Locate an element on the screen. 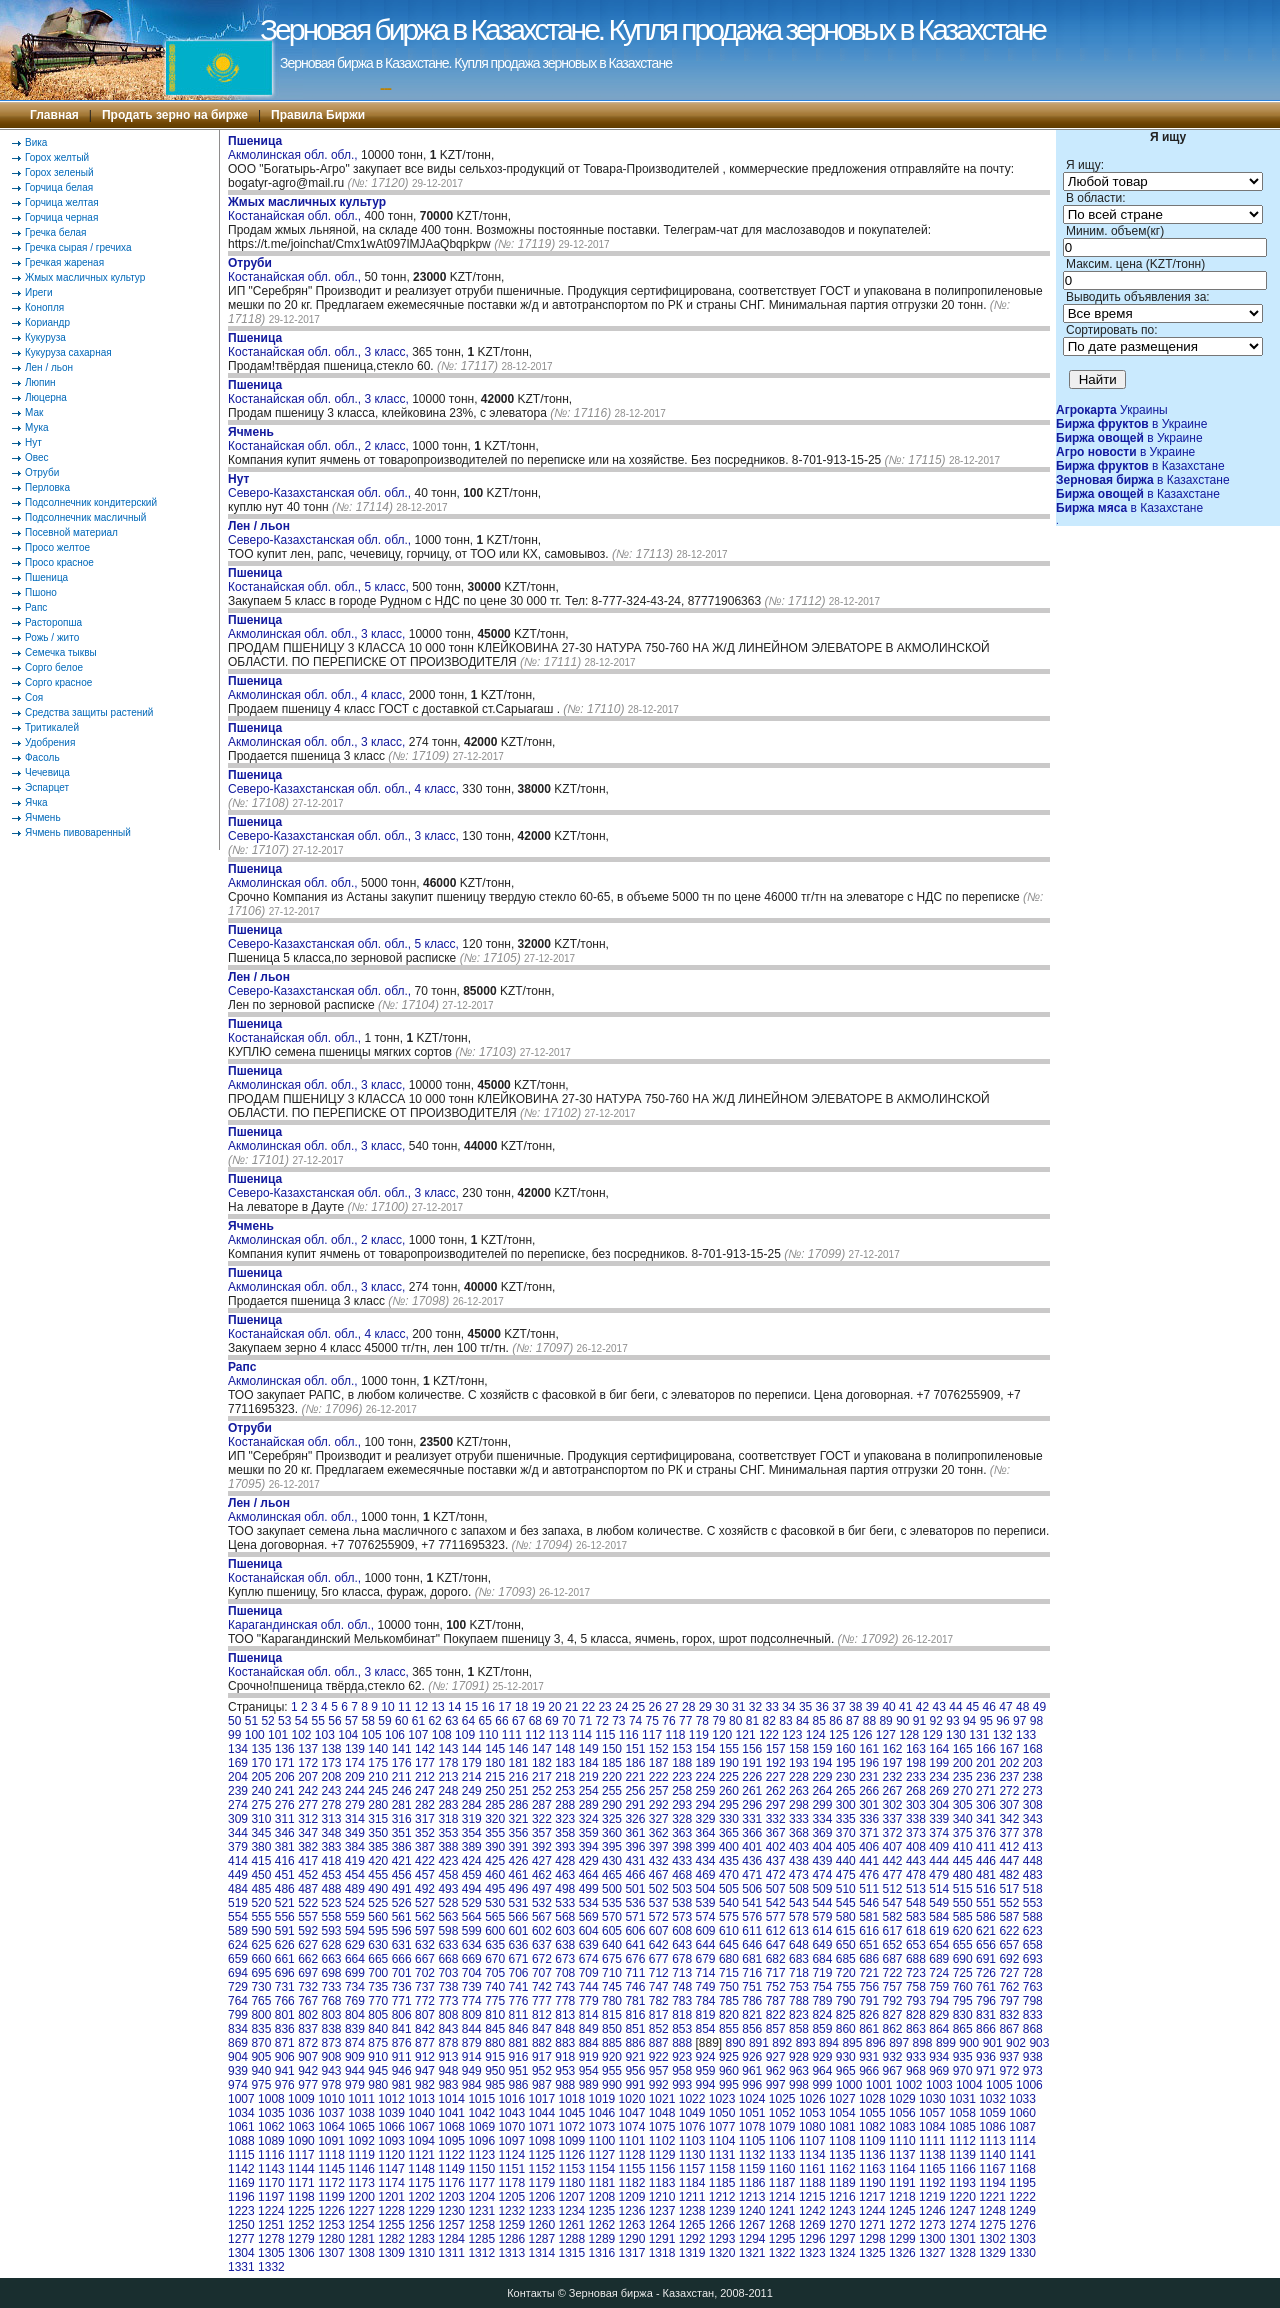  1188 is located at coordinates (812, 2183).